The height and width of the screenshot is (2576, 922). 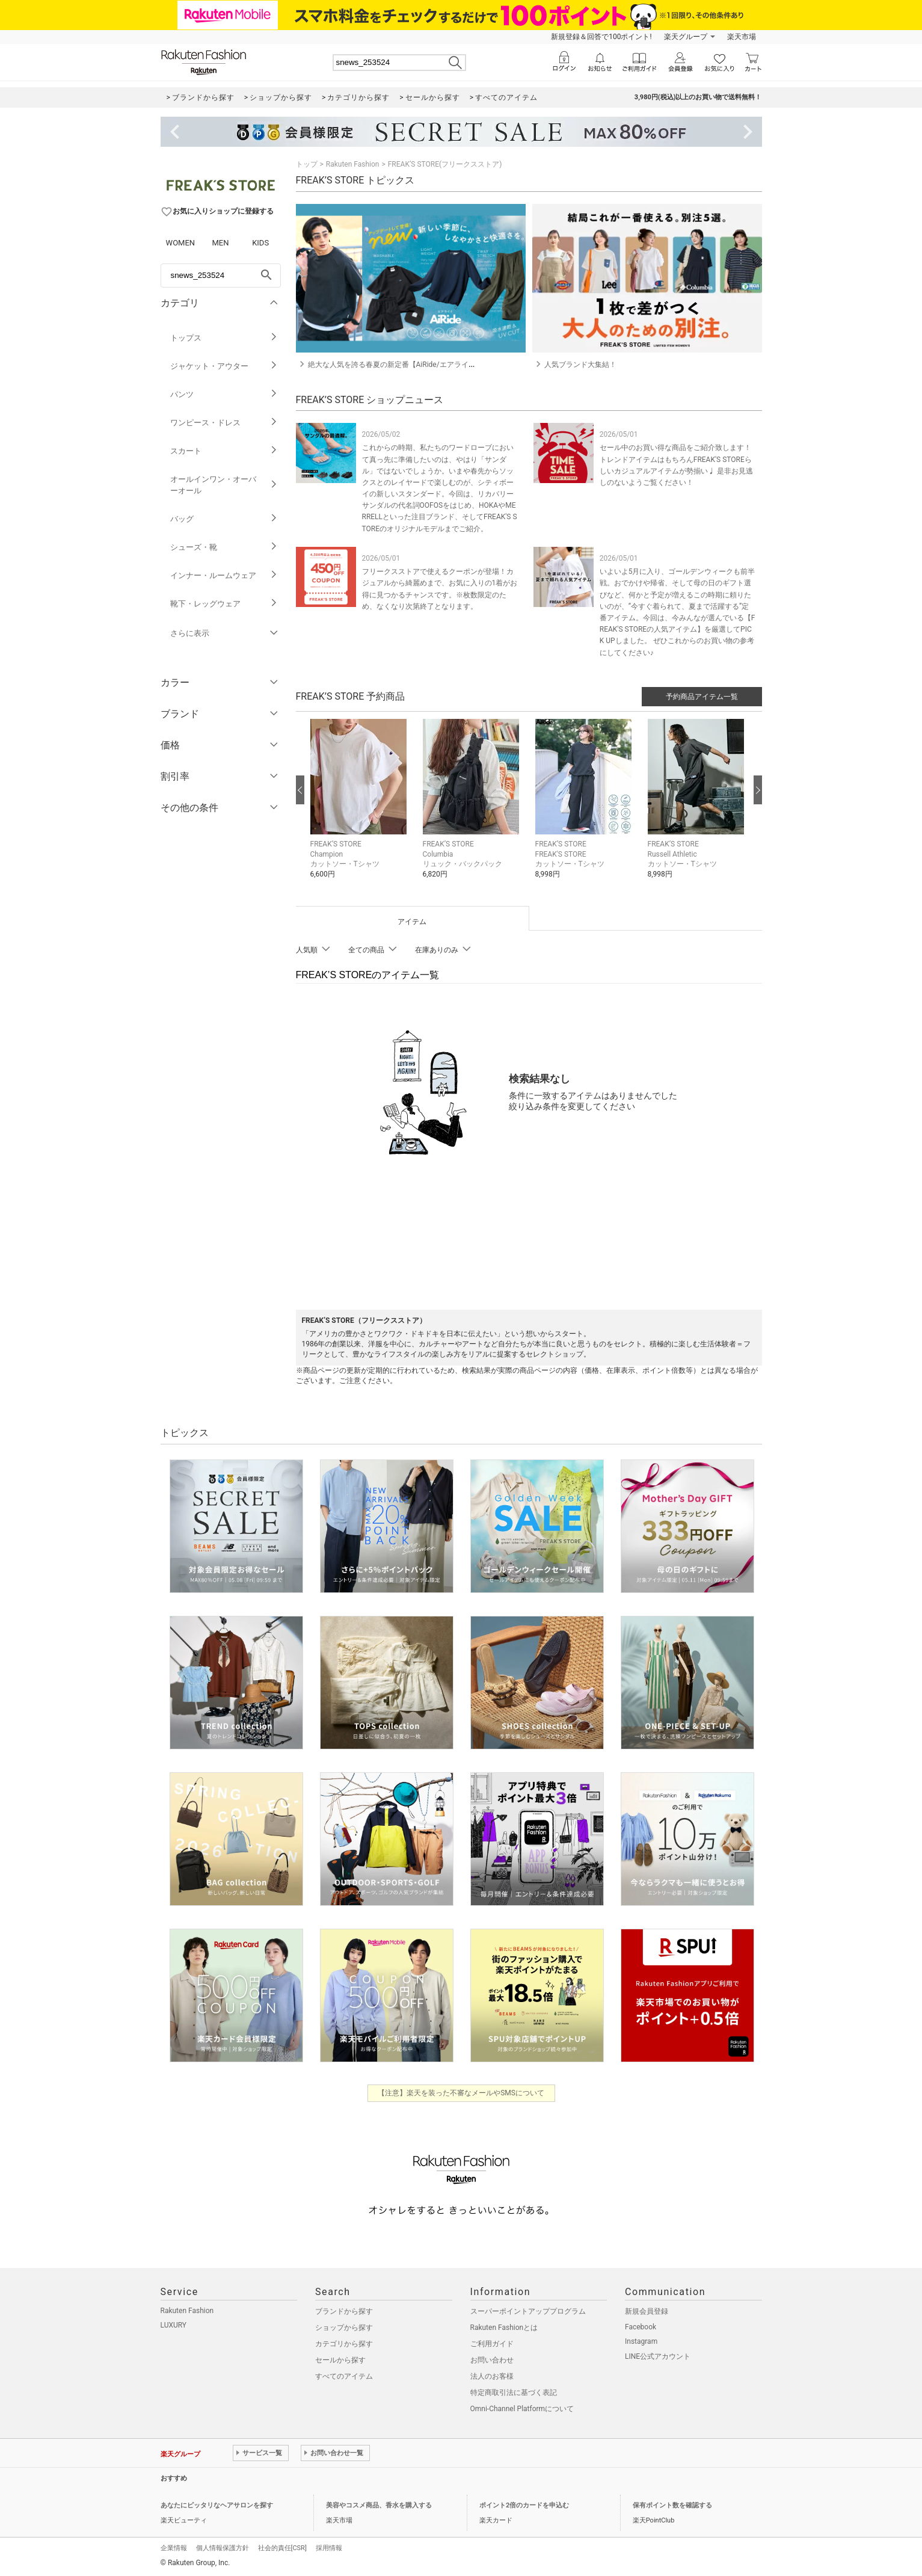 What do you see at coordinates (260, 242) in the screenshot?
I see `KIDS` at bounding box center [260, 242].